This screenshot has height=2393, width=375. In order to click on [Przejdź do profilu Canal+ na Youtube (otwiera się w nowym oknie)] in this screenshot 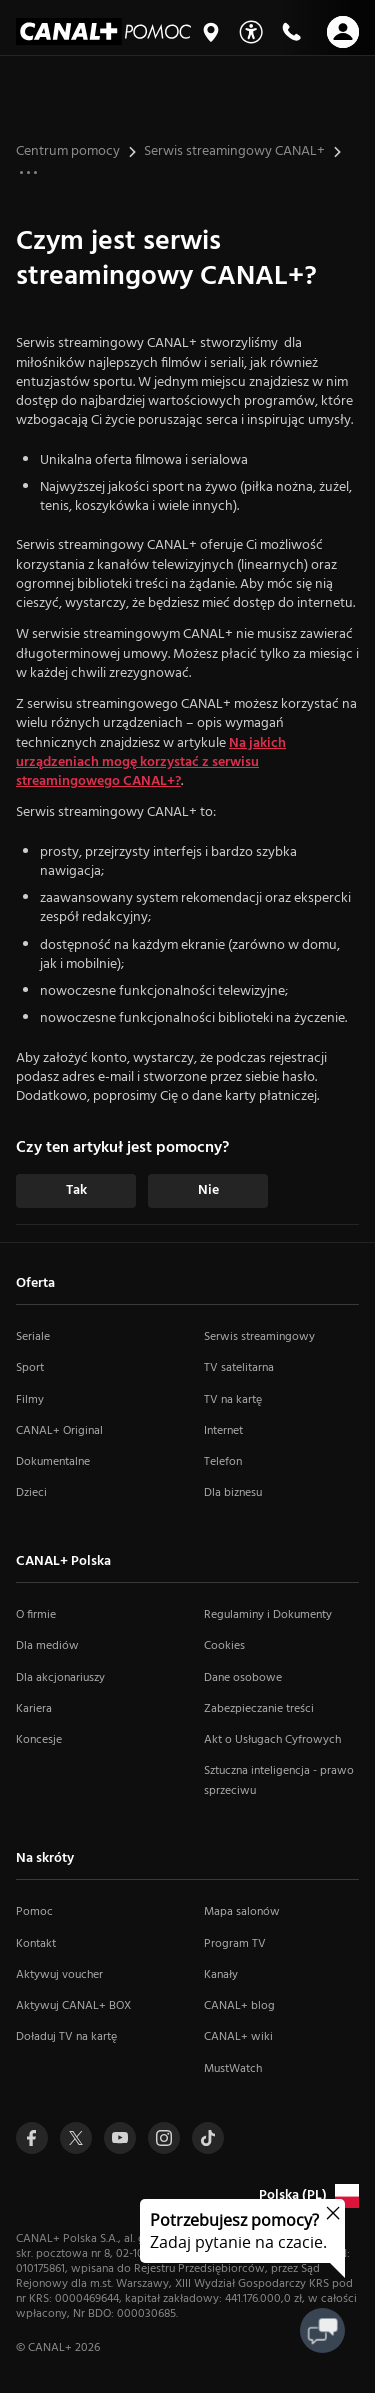, I will do `click(120, 2138)`.